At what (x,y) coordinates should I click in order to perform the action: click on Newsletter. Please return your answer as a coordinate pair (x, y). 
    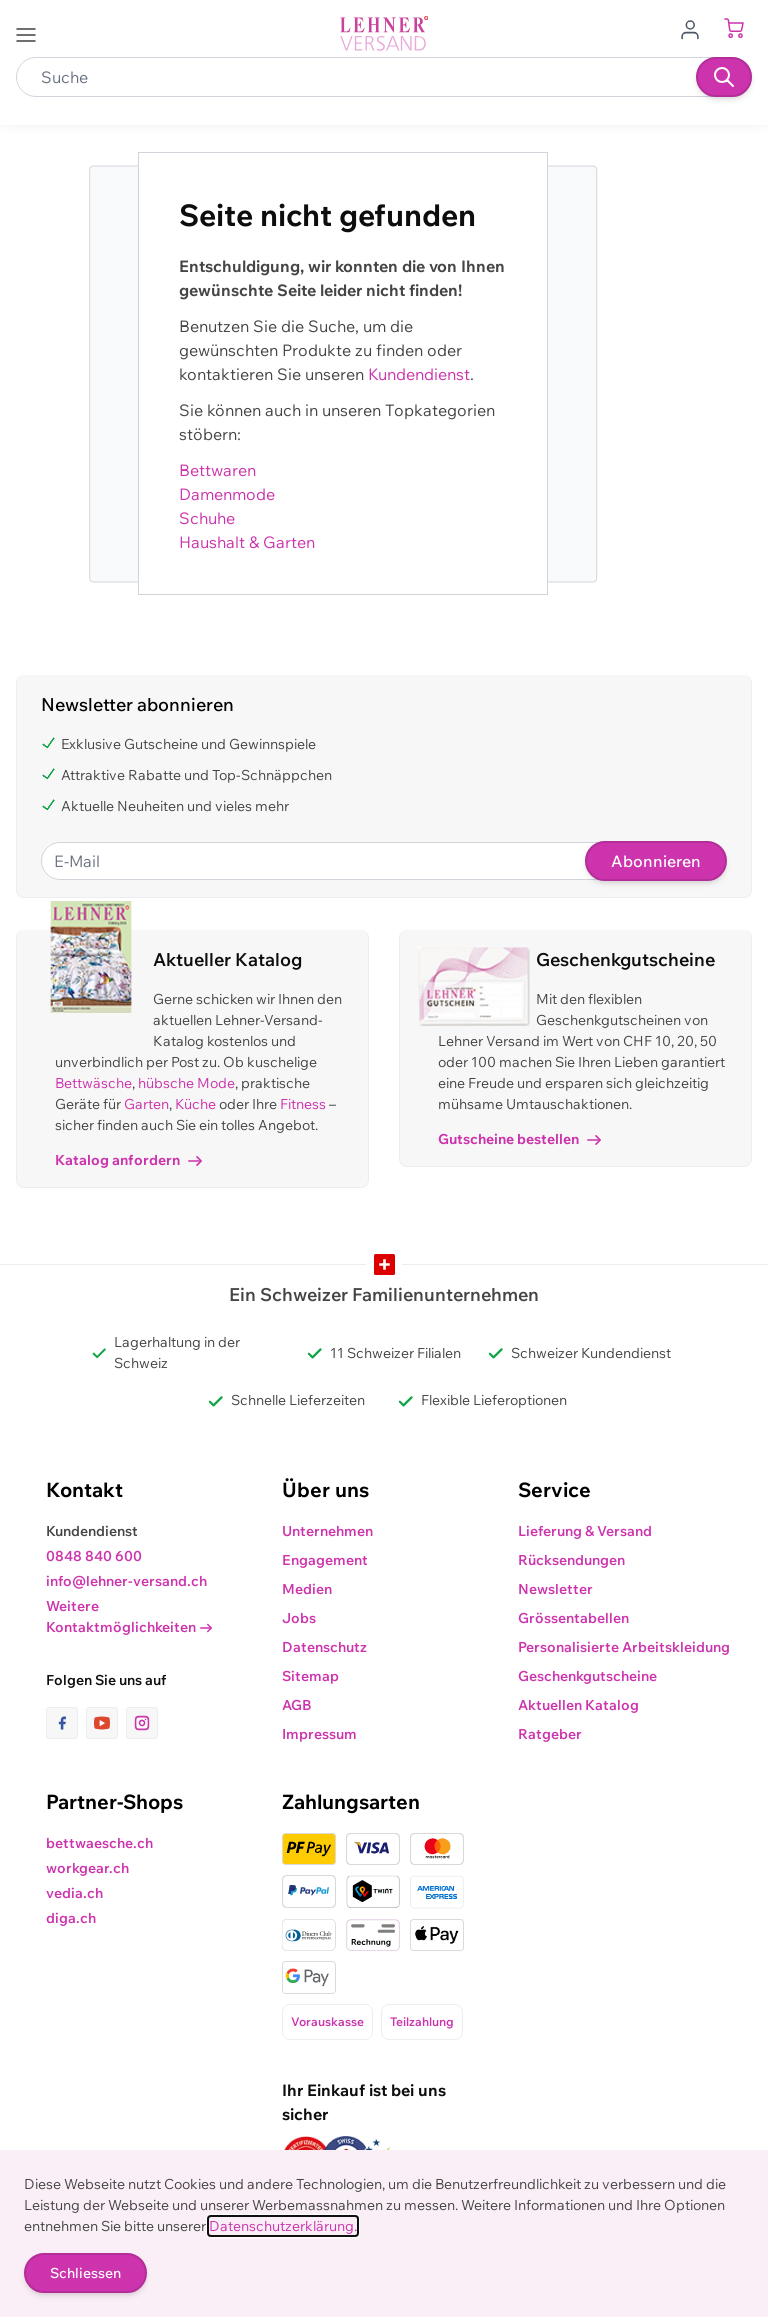
    Looking at the image, I should click on (555, 1589).